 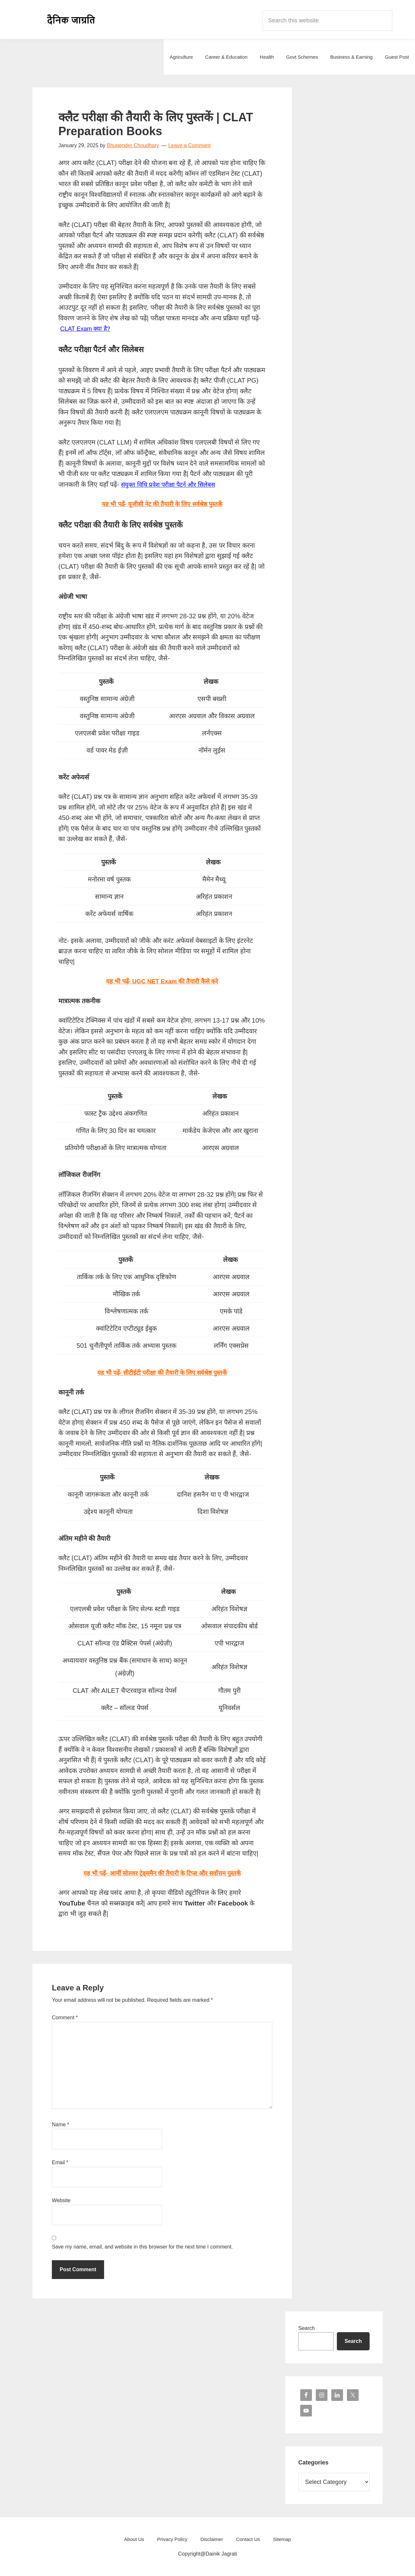 What do you see at coordinates (87, 328) in the screenshot?
I see `CLAT Exam क्या है?` at bounding box center [87, 328].